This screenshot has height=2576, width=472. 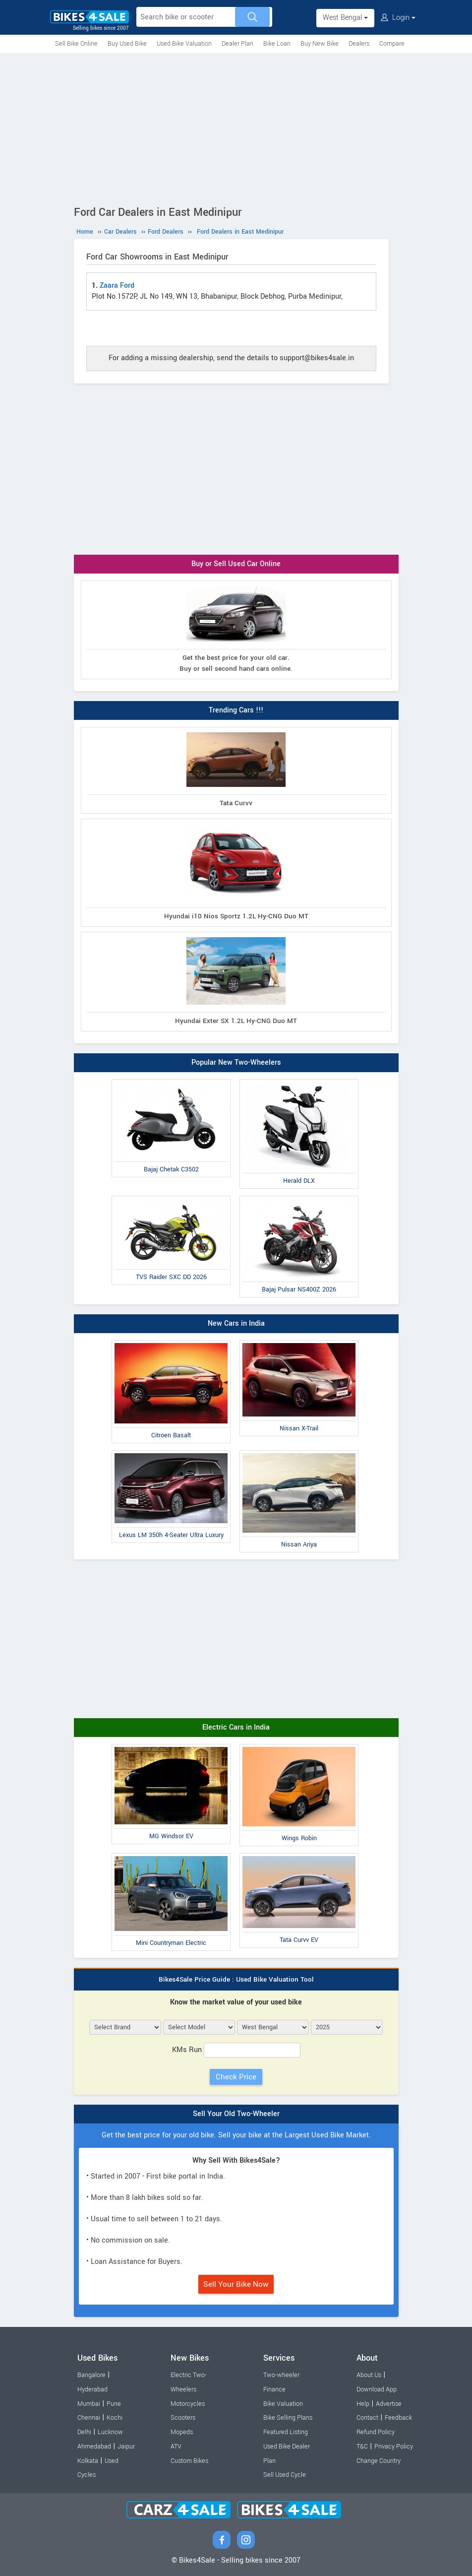 I want to click on Motorcycles, so click(x=188, y=2403).